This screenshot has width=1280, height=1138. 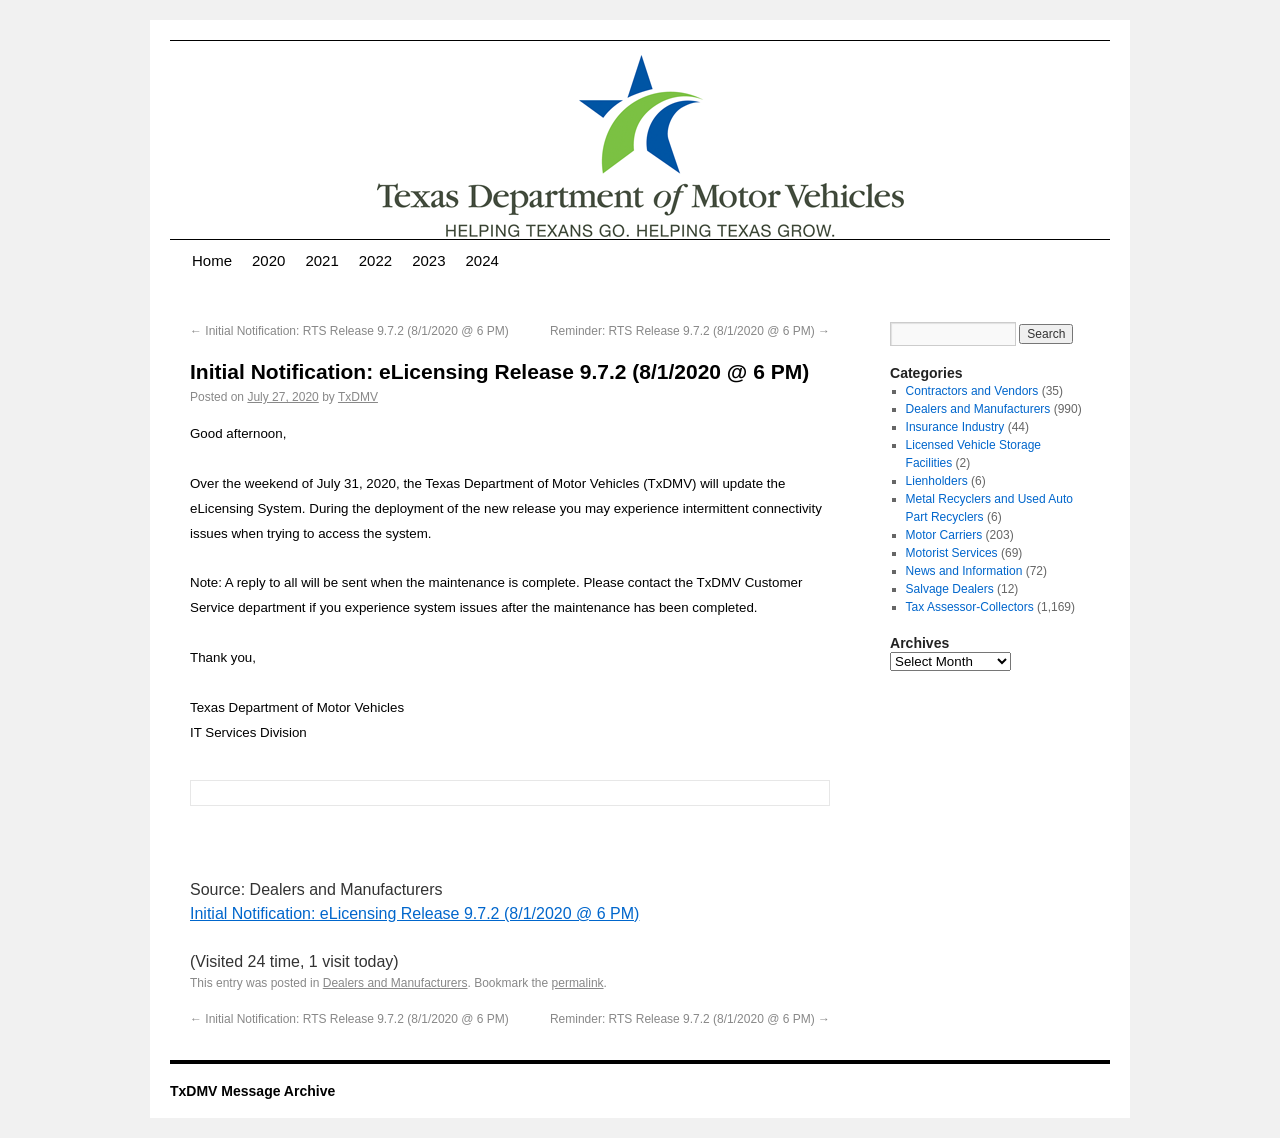 I want to click on TxDMV, so click(x=358, y=397).